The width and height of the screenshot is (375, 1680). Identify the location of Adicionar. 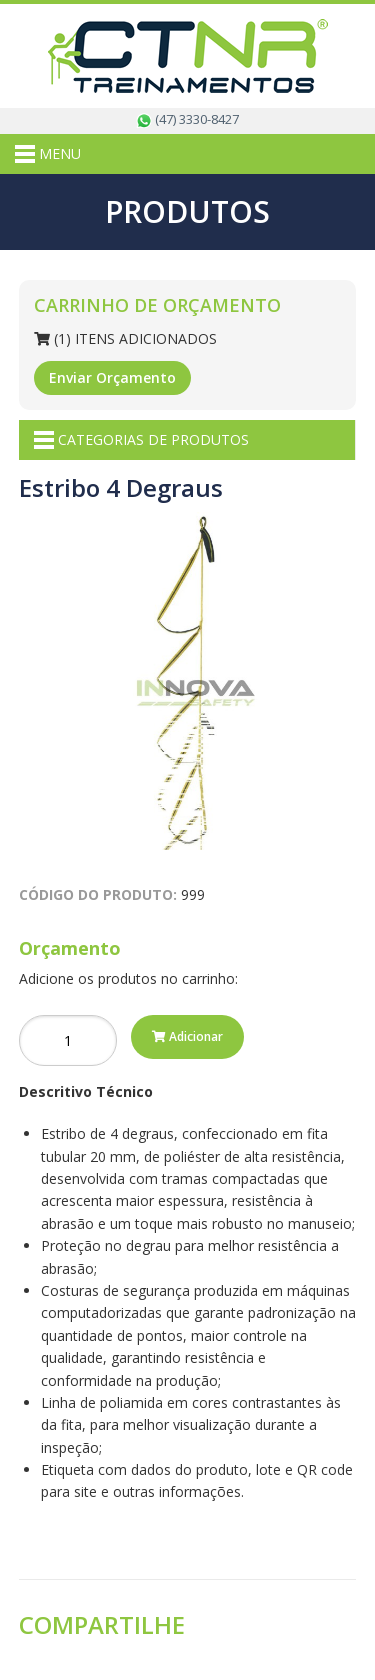
(187, 1036).